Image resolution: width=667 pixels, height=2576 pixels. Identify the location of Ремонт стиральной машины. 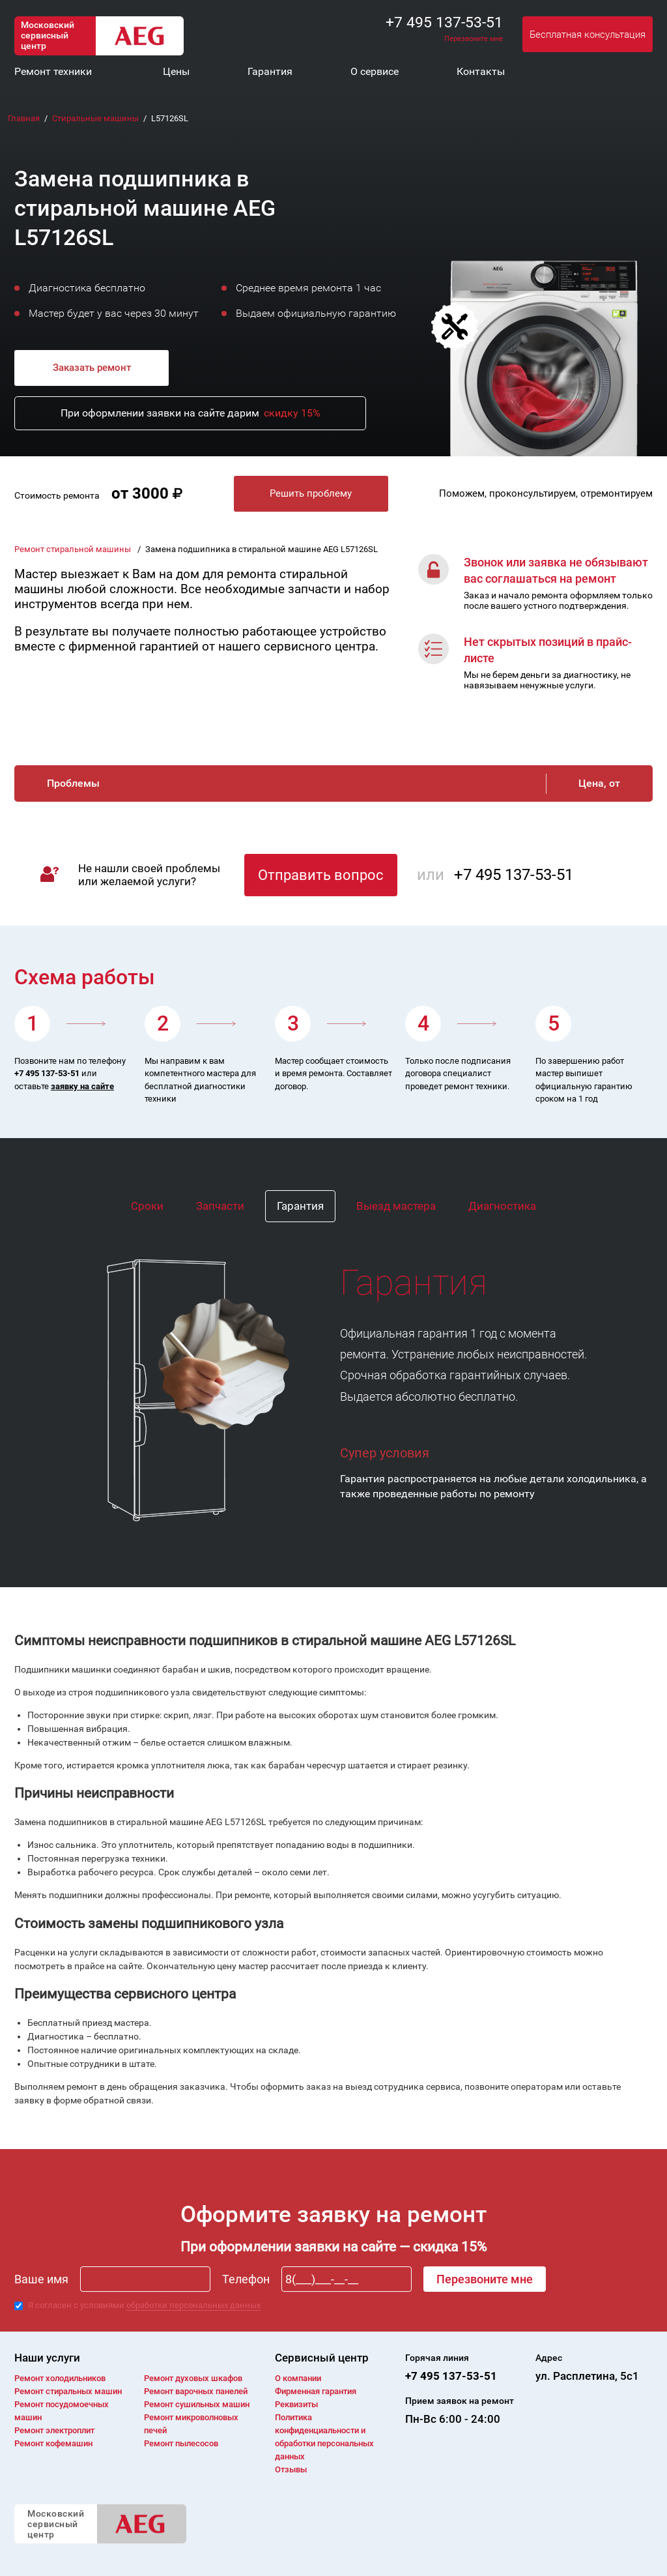
(73, 549).